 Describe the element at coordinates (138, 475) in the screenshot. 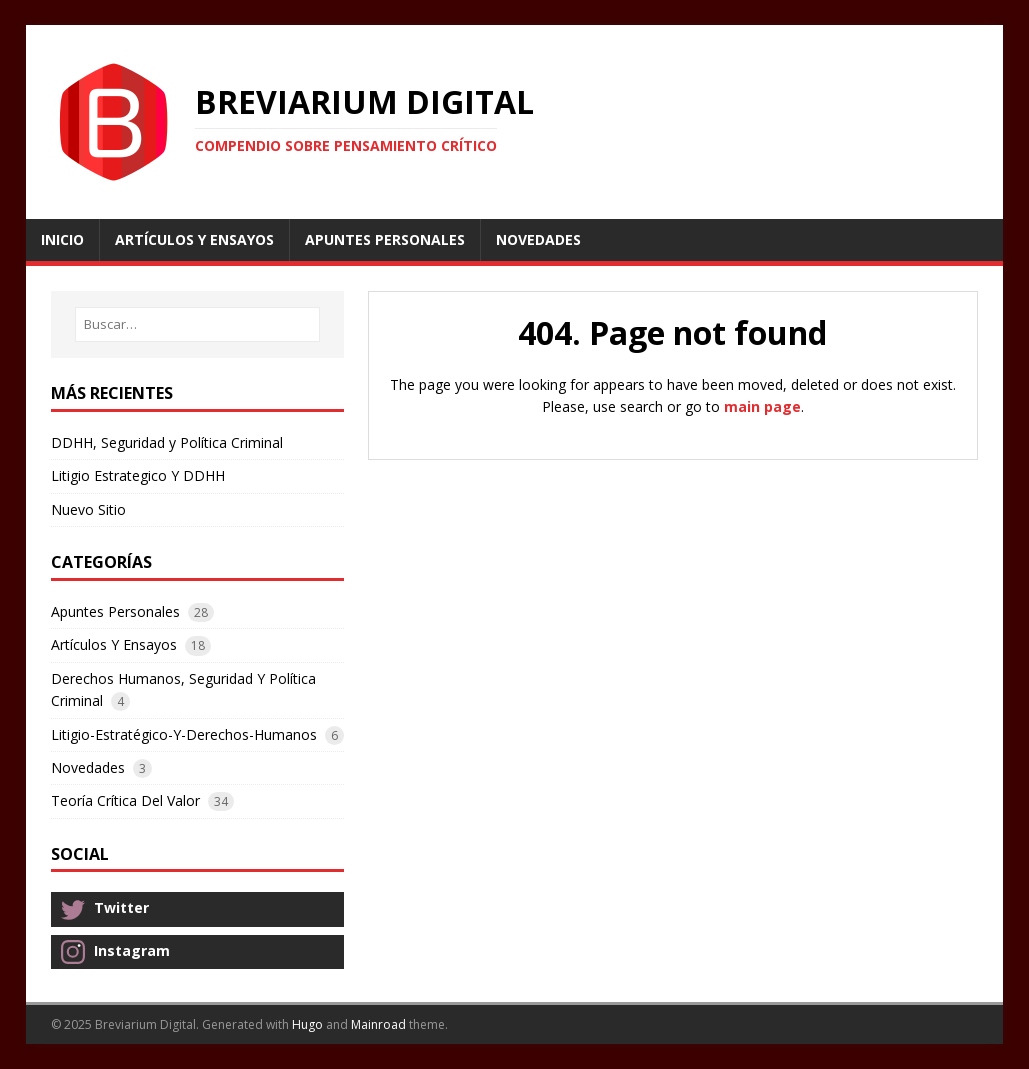

I see `Litigio Estrategico Y DDHH` at that location.